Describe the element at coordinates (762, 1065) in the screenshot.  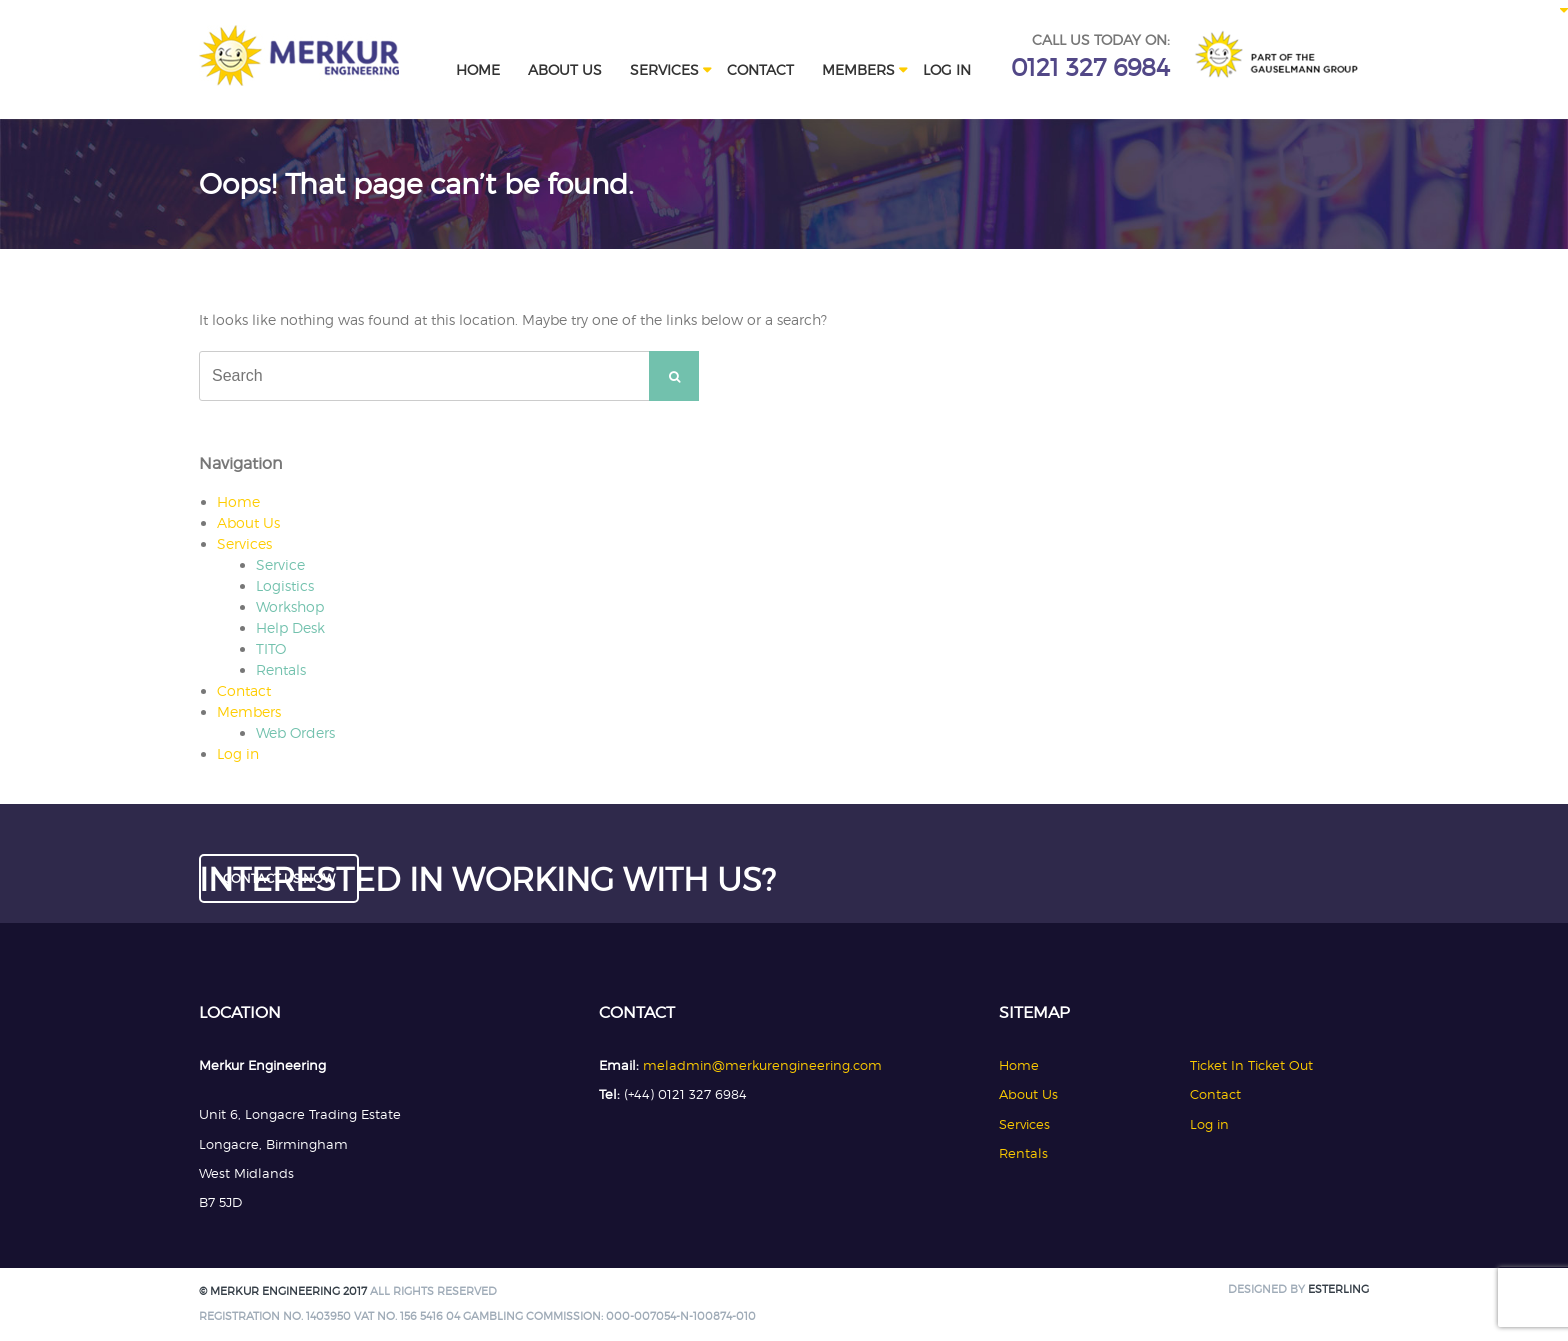
I see `meladmin@merkurengineering.com` at that location.